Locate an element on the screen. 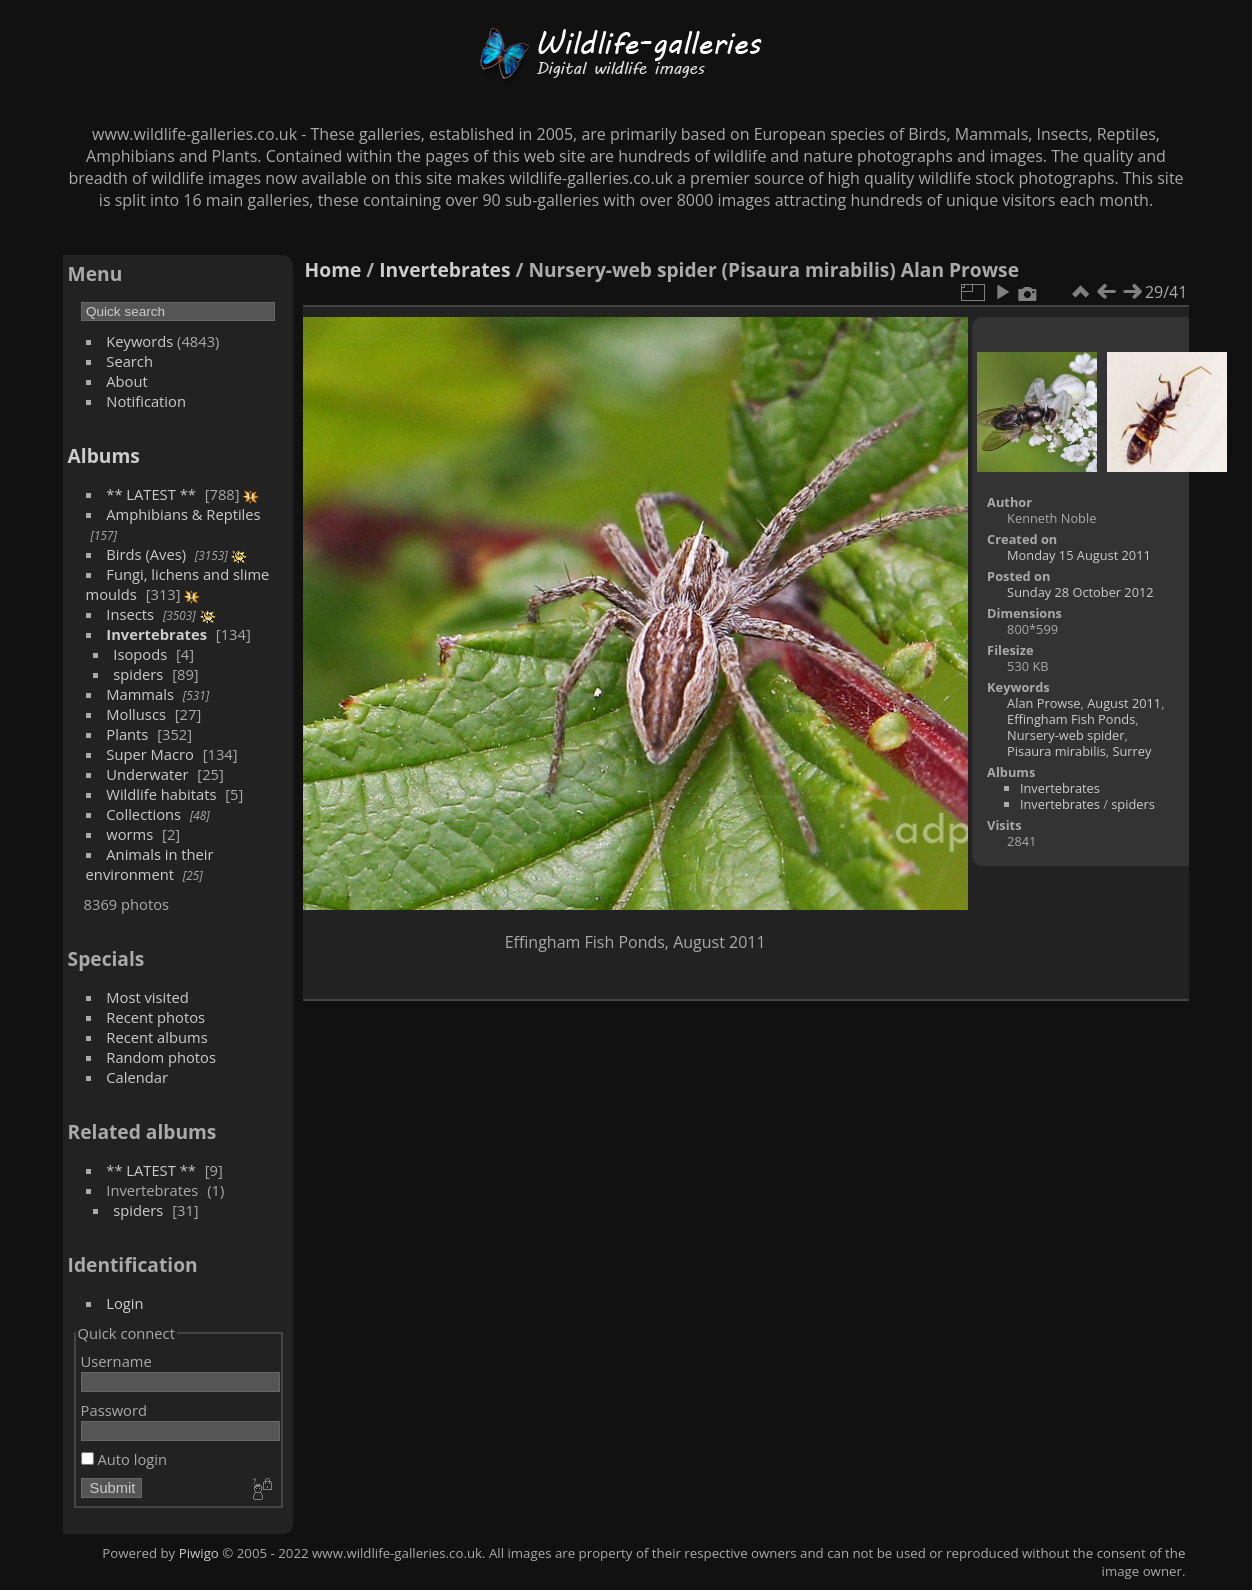 The height and width of the screenshot is (1590, 1252). Isopods is located at coordinates (140, 654).